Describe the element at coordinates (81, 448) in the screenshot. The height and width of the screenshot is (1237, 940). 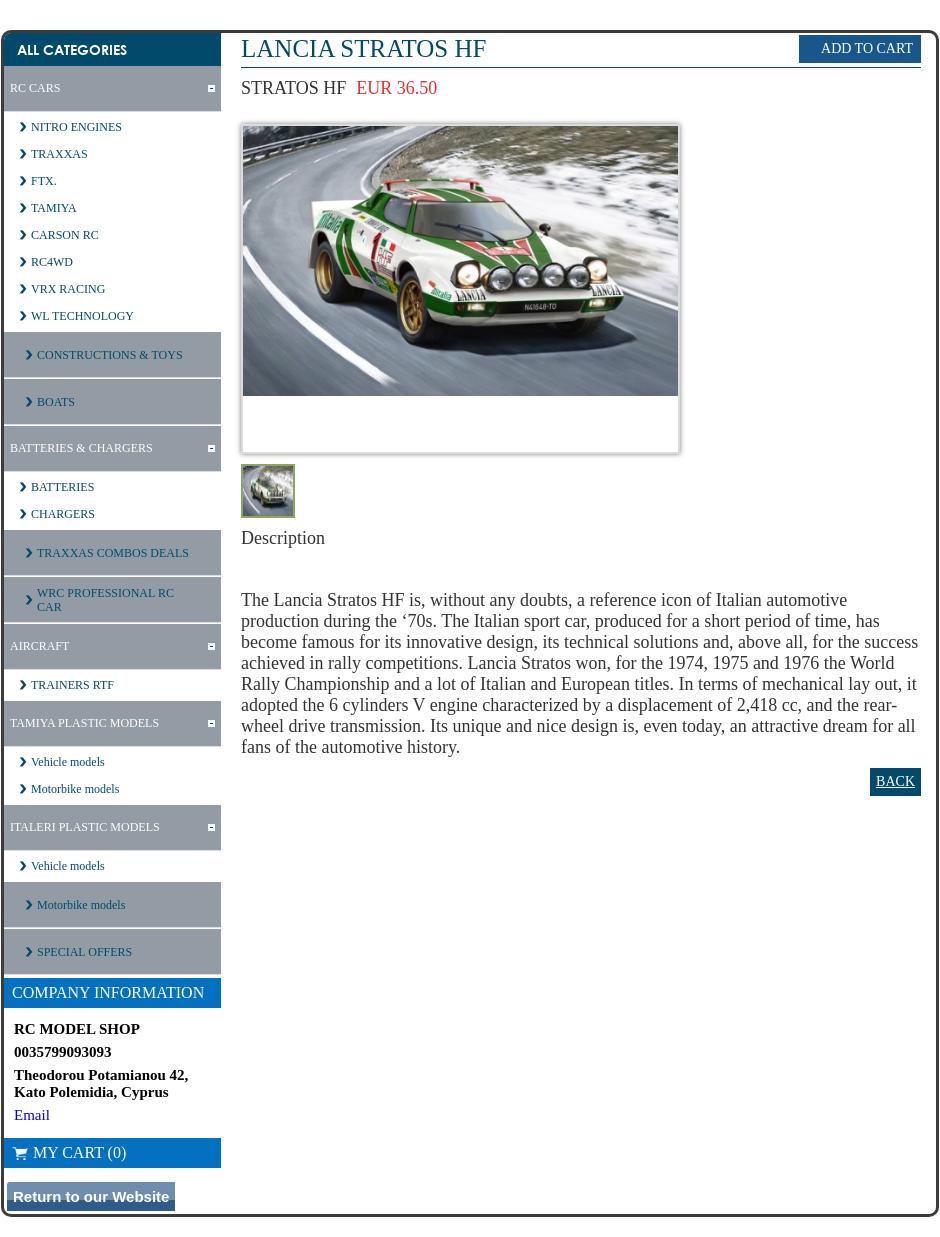
I see `BATTERIES & CHARGERS` at that location.